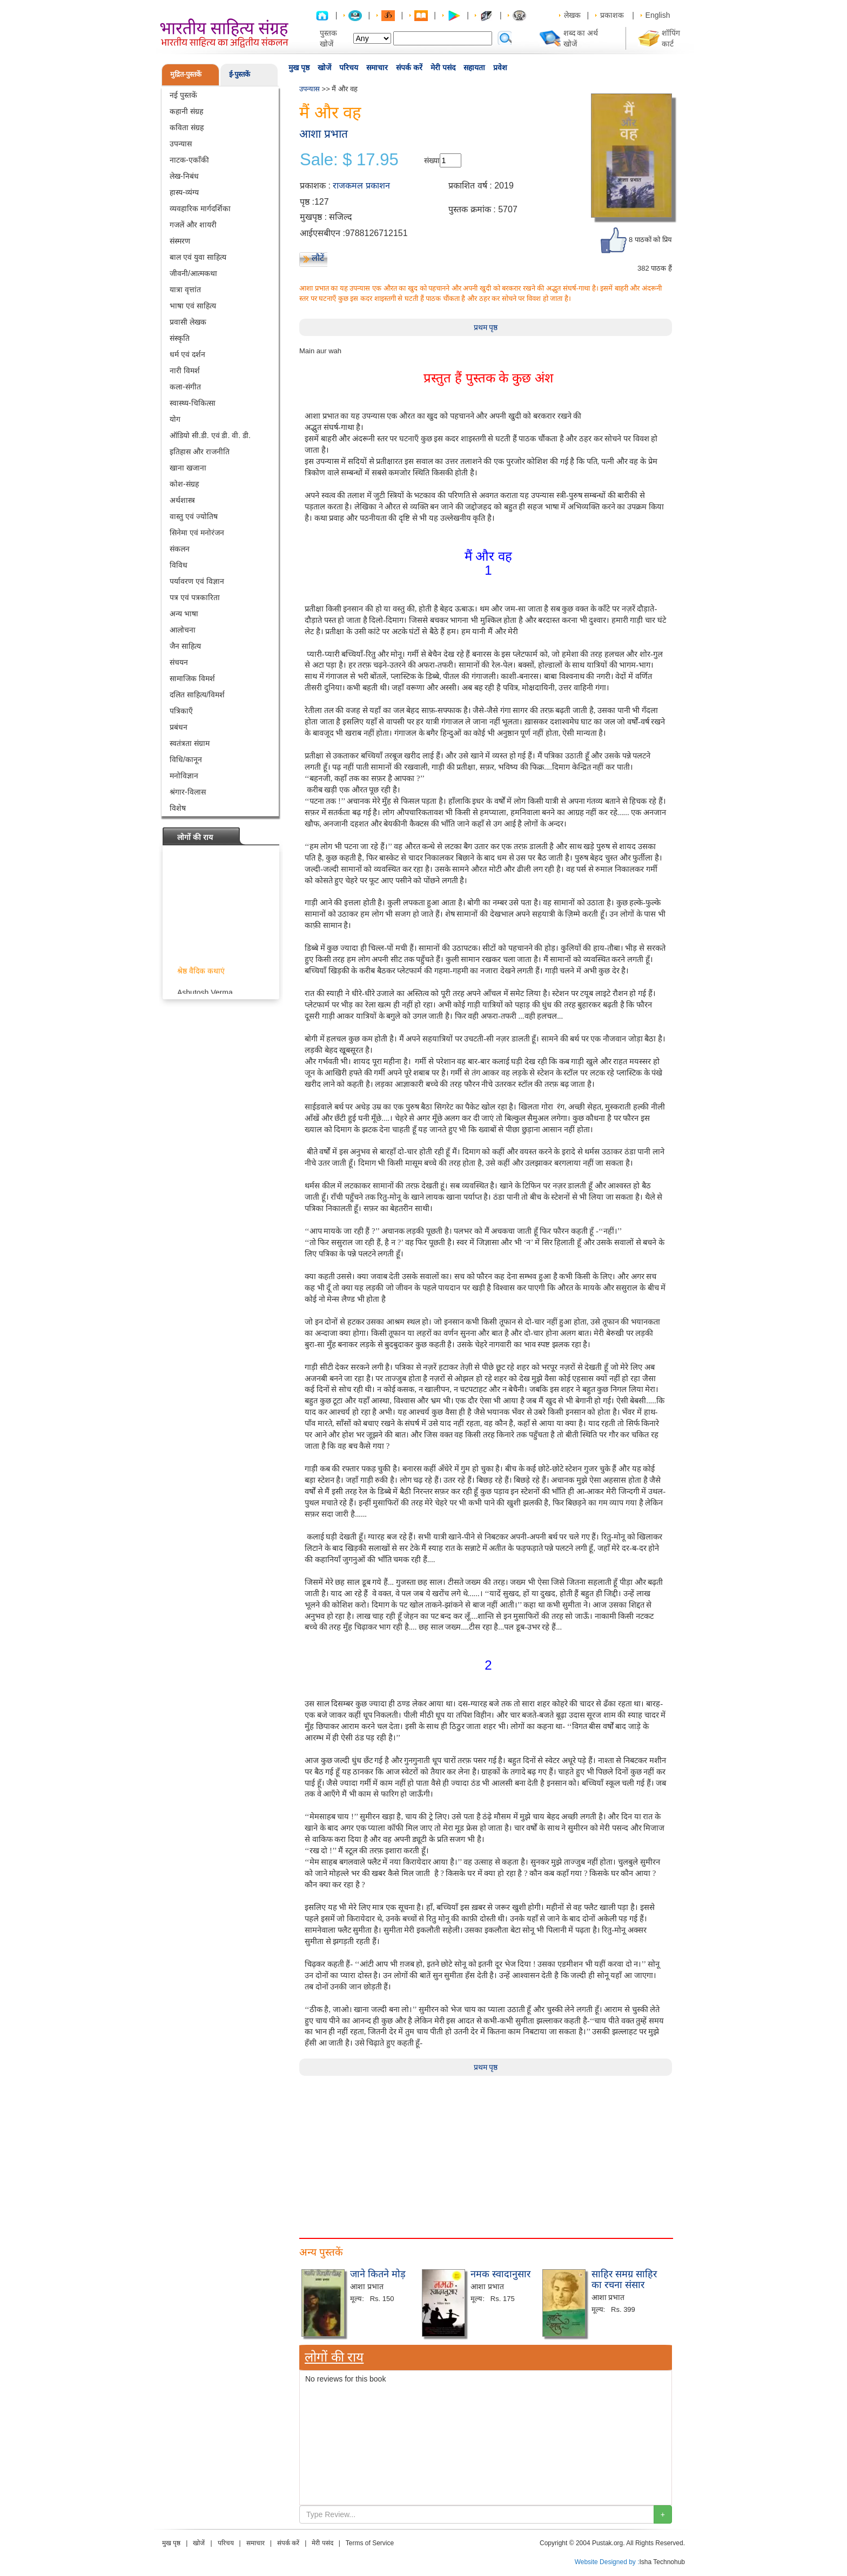 The image size is (847, 2576). What do you see at coordinates (178, 727) in the screenshot?
I see `प्रबंधन` at bounding box center [178, 727].